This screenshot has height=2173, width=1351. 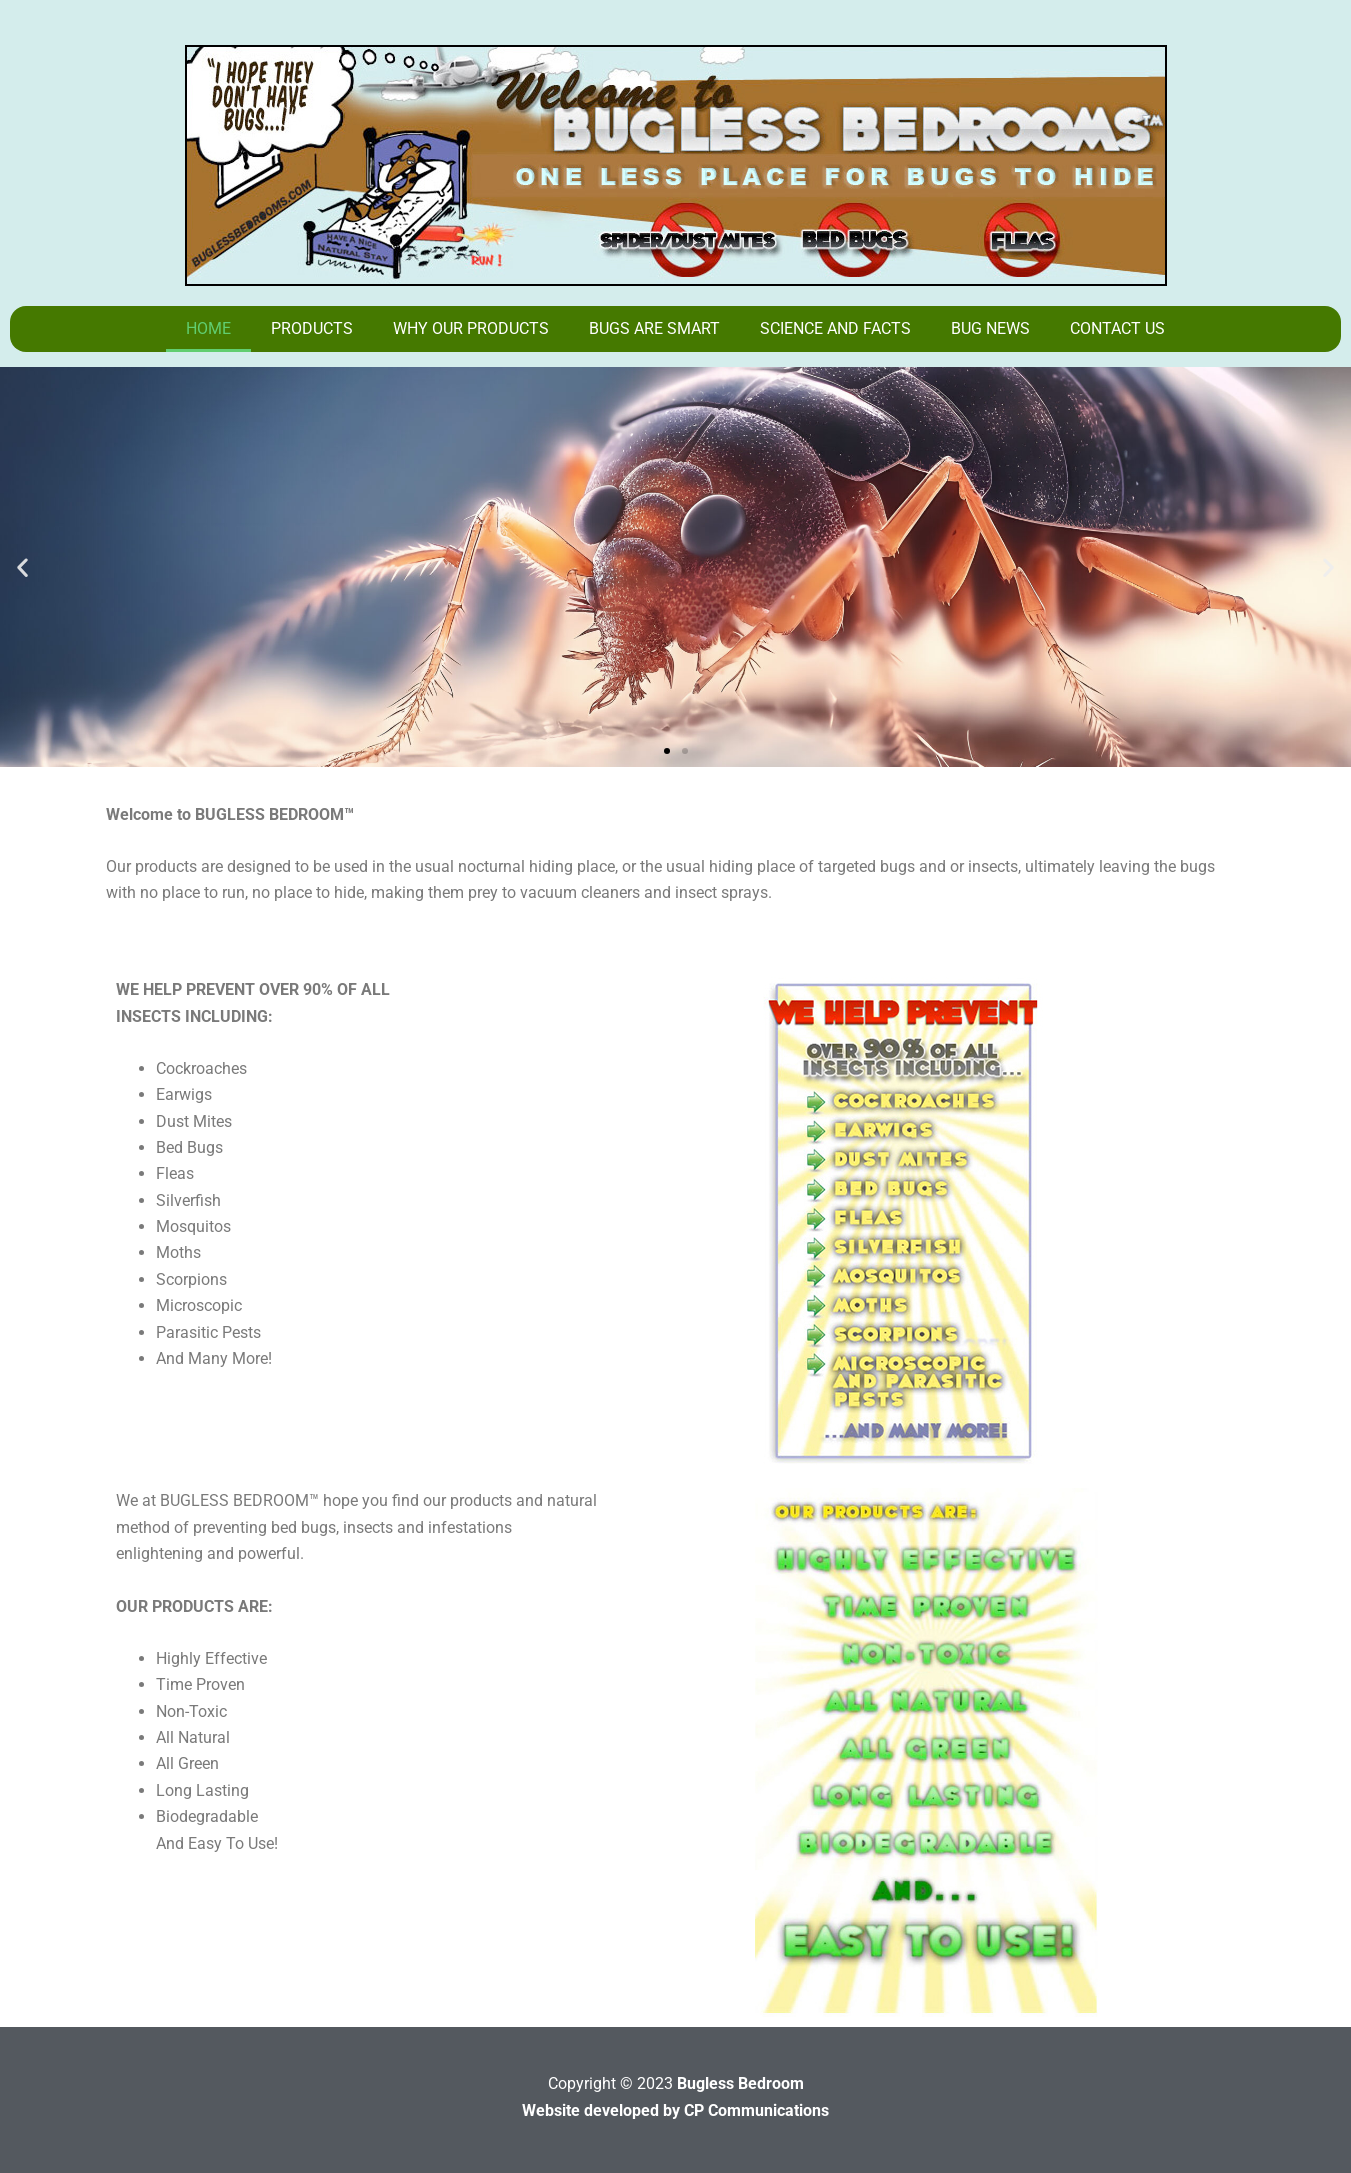 I want to click on Products, so click(x=312, y=328).